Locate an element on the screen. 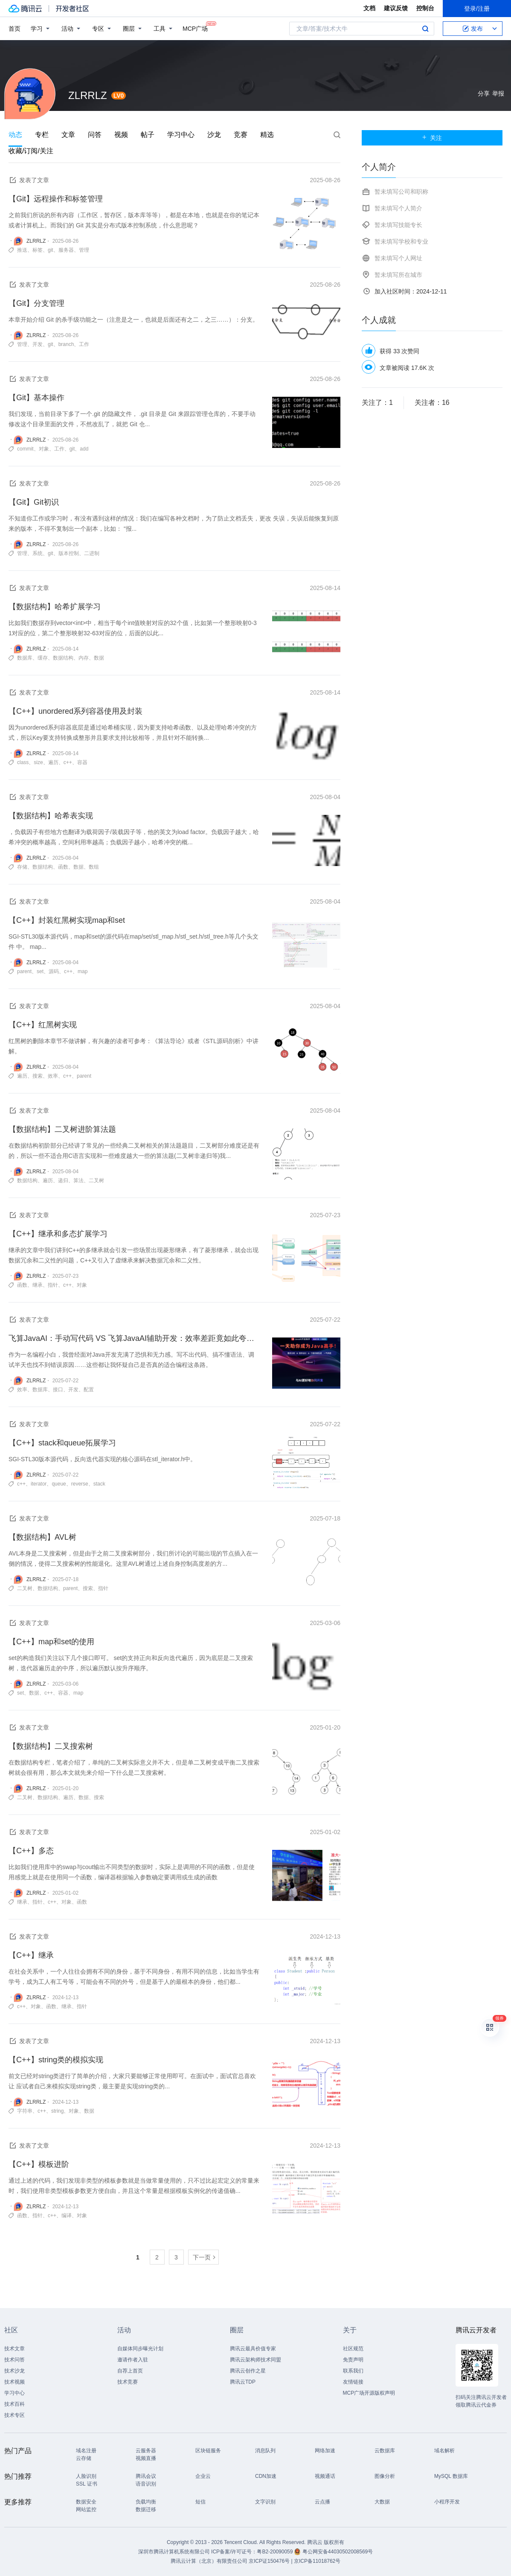  京ICP备11018762号 is located at coordinates (317, 2561).